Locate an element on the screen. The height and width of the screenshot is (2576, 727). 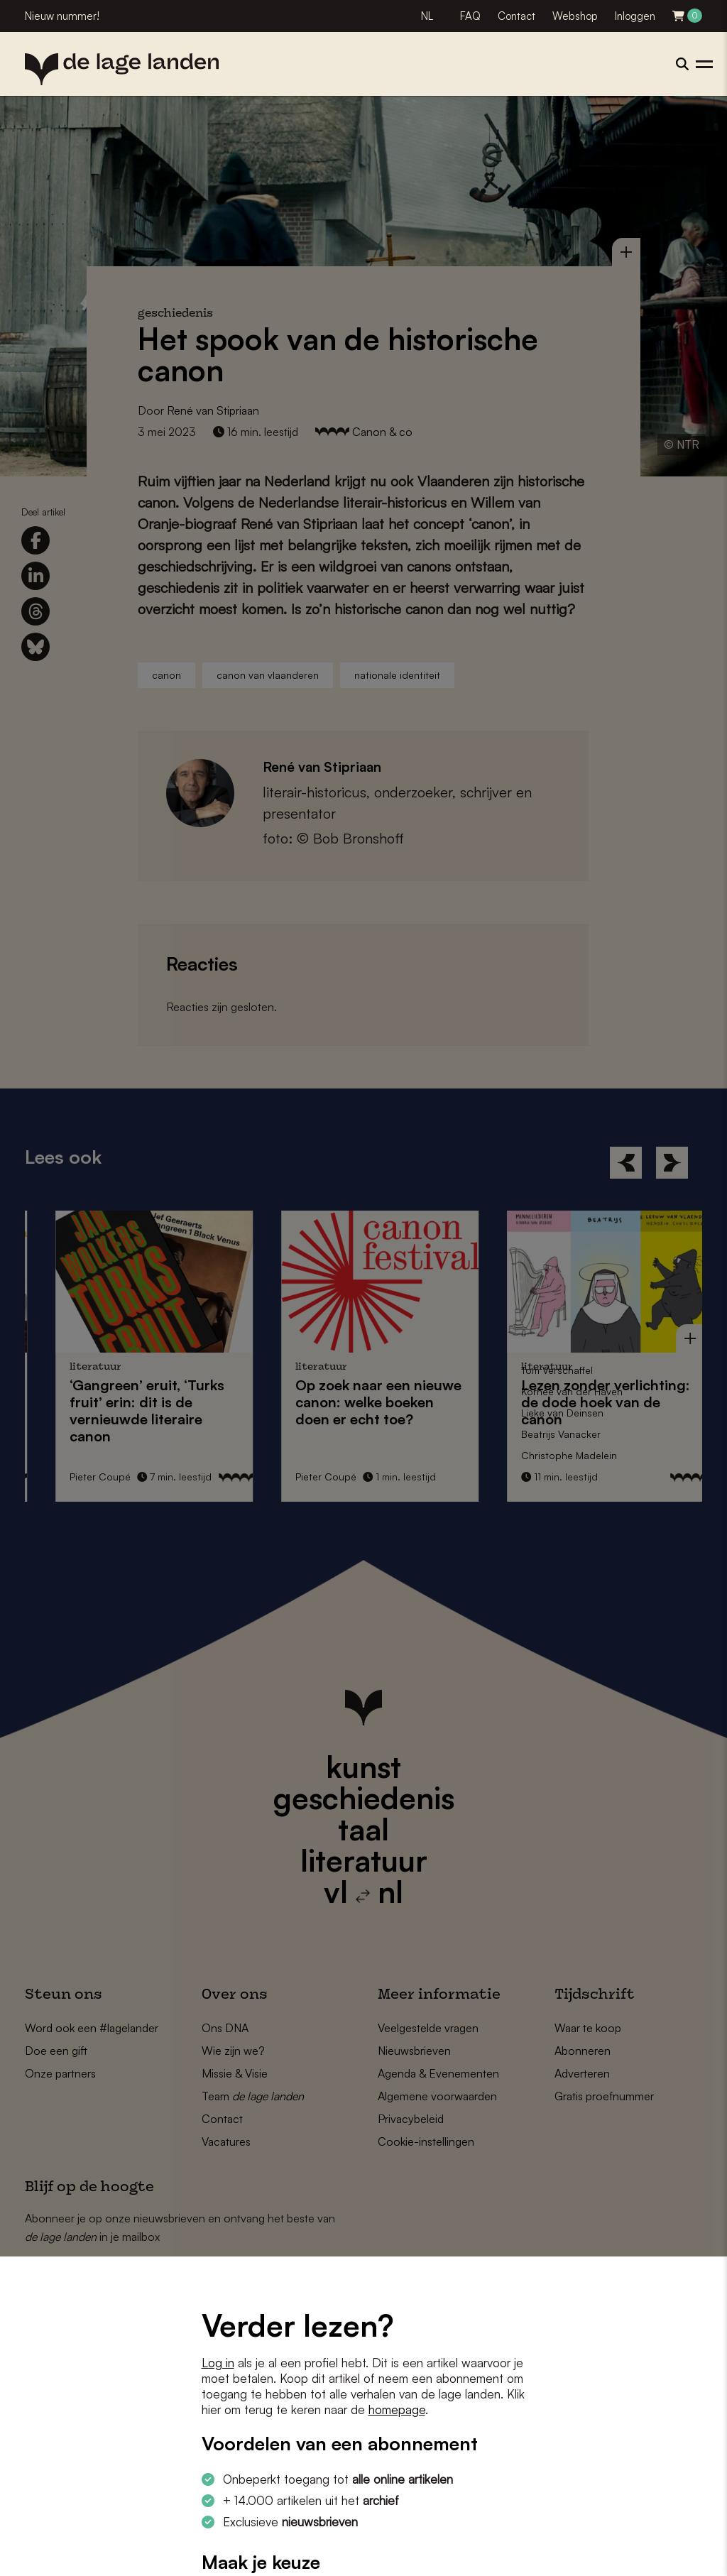
Log in is located at coordinates (218, 2362).